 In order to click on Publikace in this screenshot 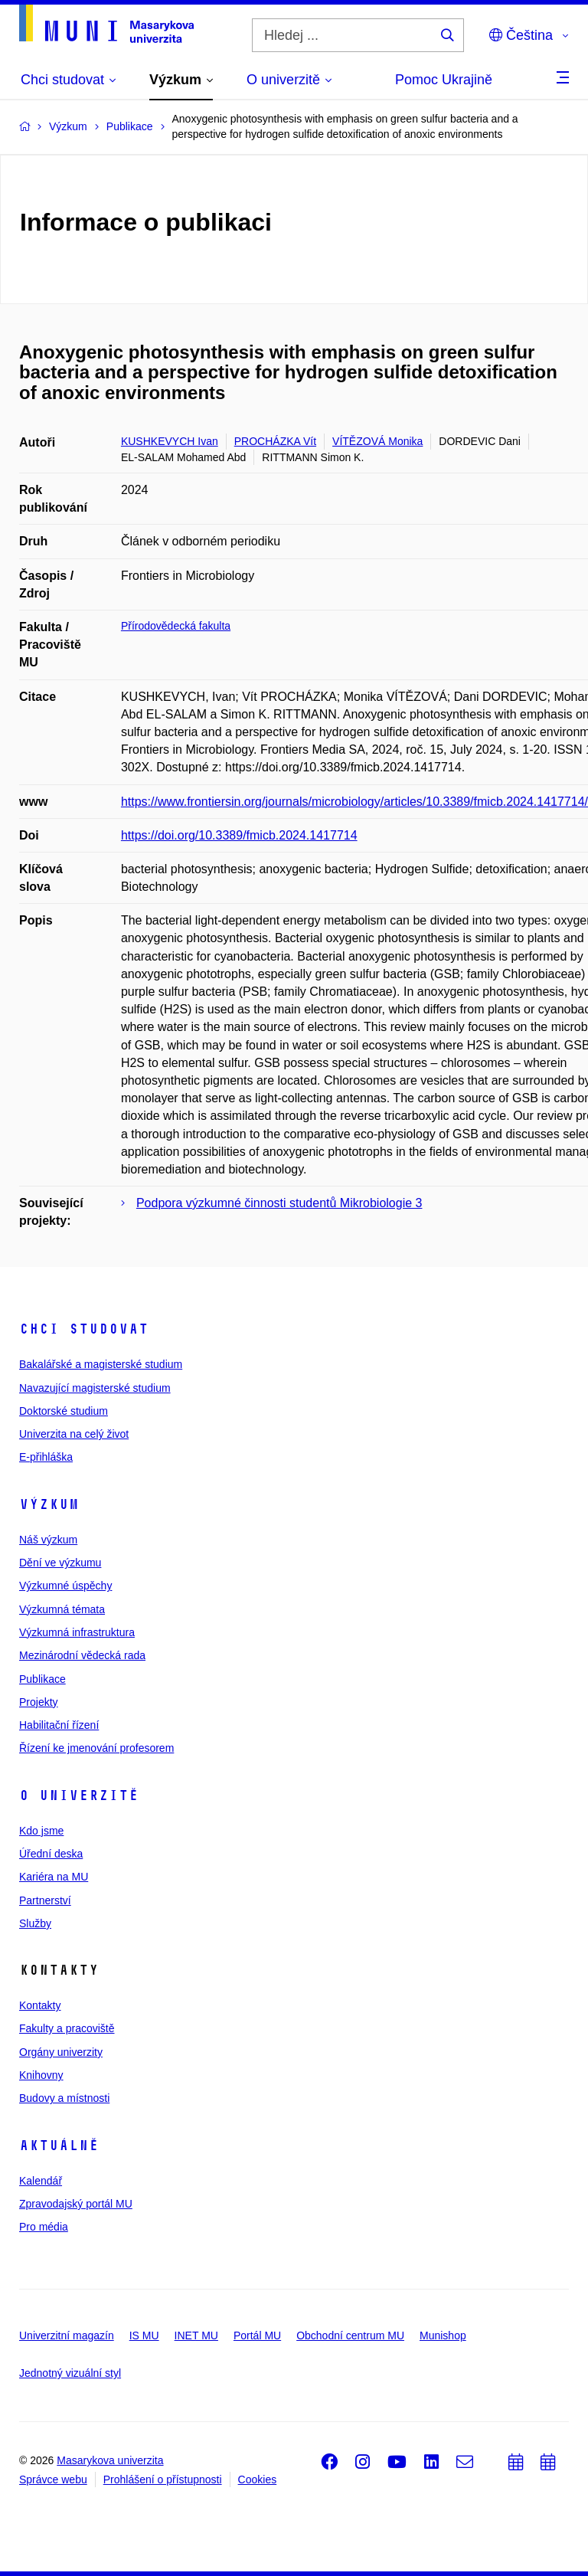, I will do `click(42, 1679)`.